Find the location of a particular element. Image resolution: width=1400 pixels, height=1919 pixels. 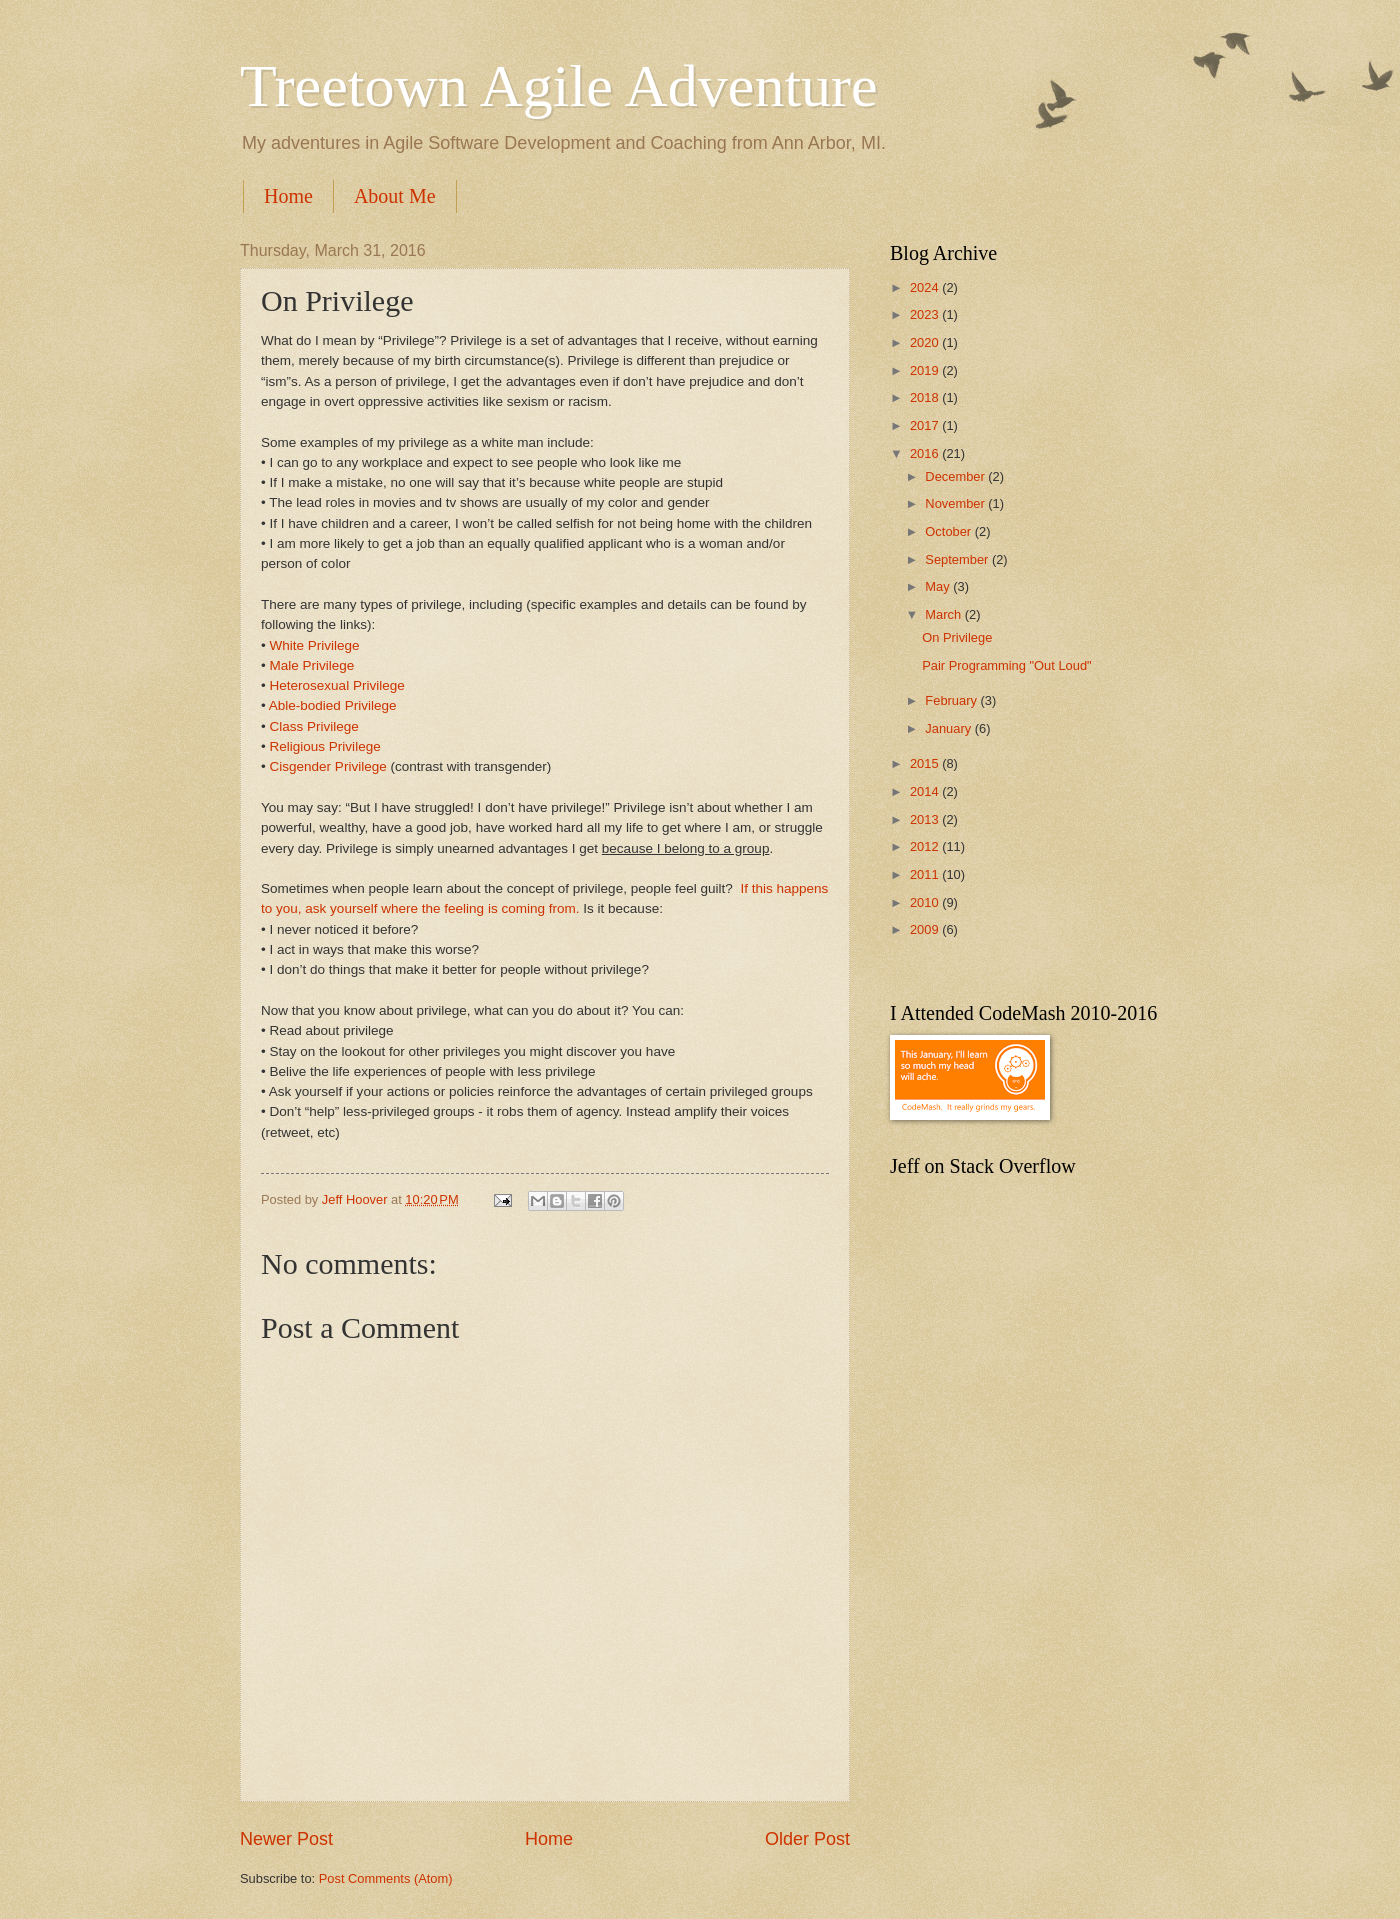

October is located at coordinates (949, 531).